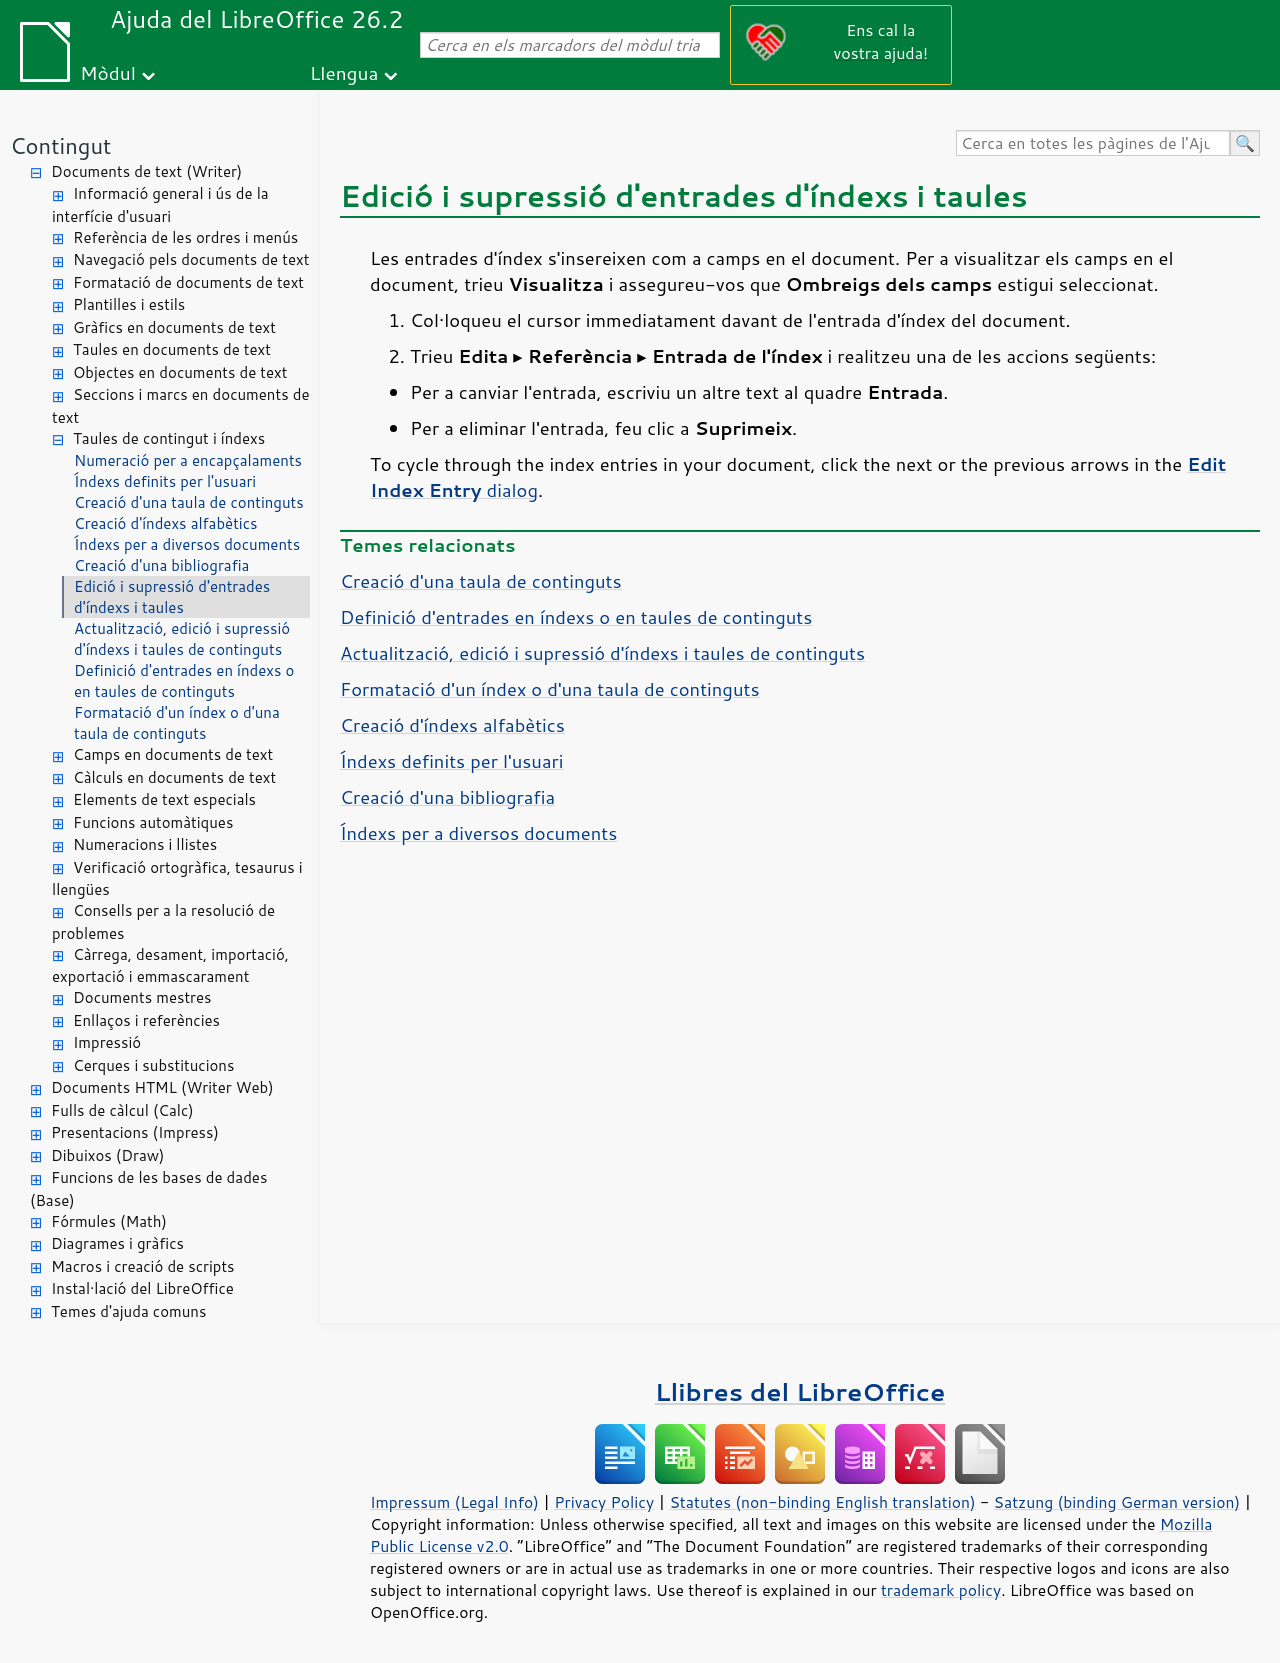 This screenshot has width=1280, height=1663. Describe the element at coordinates (142, 1288) in the screenshot. I see `Instal·lació del LibreOffice` at that location.